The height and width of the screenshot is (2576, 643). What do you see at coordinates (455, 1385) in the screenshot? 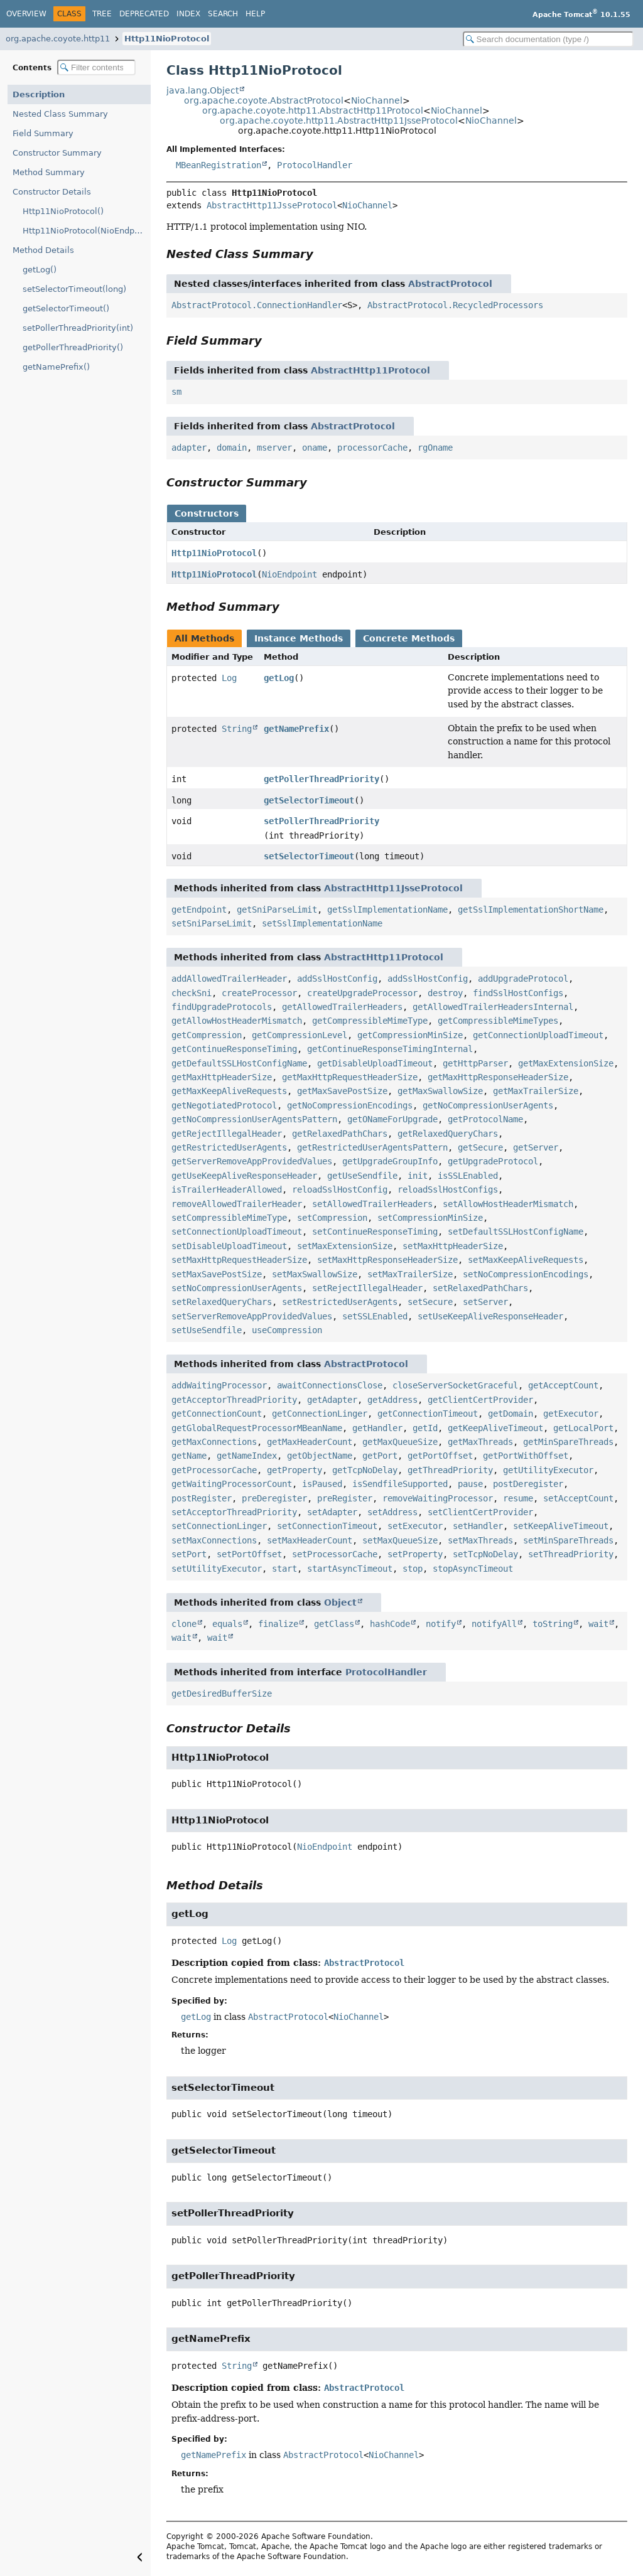
I see `closeServerSocketGraceful` at bounding box center [455, 1385].